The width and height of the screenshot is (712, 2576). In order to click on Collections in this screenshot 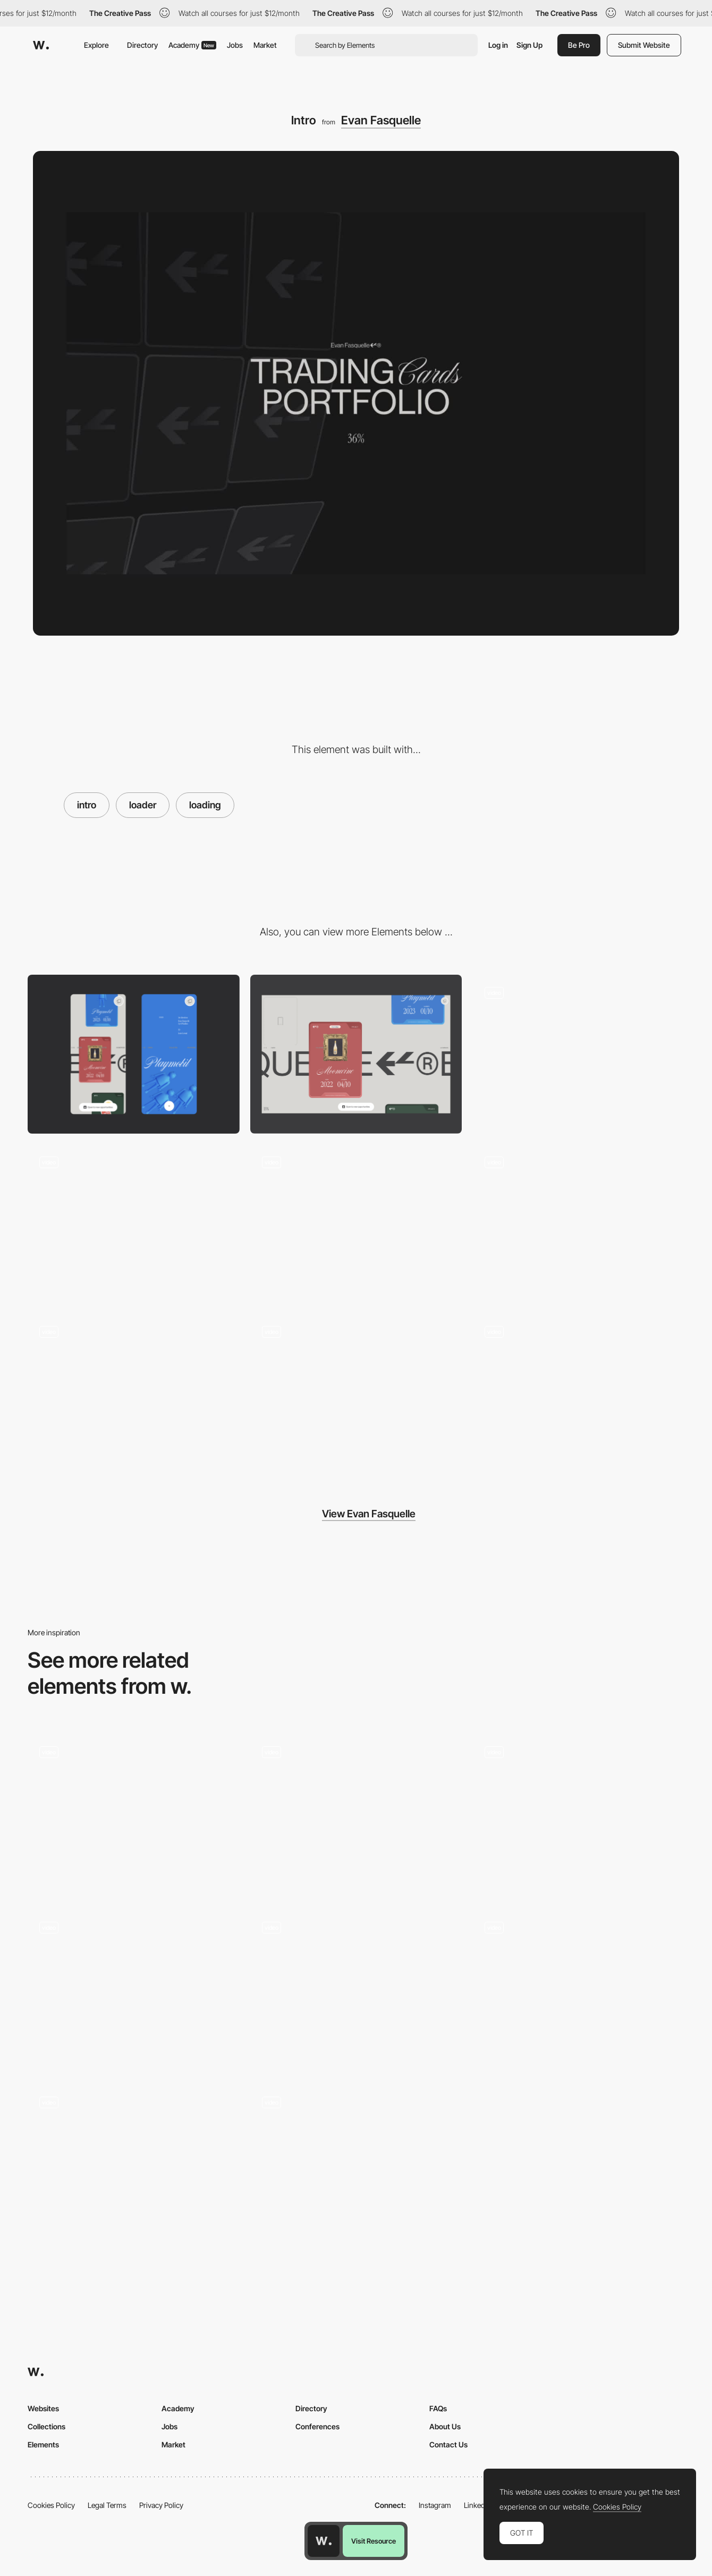, I will do `click(46, 2426)`.